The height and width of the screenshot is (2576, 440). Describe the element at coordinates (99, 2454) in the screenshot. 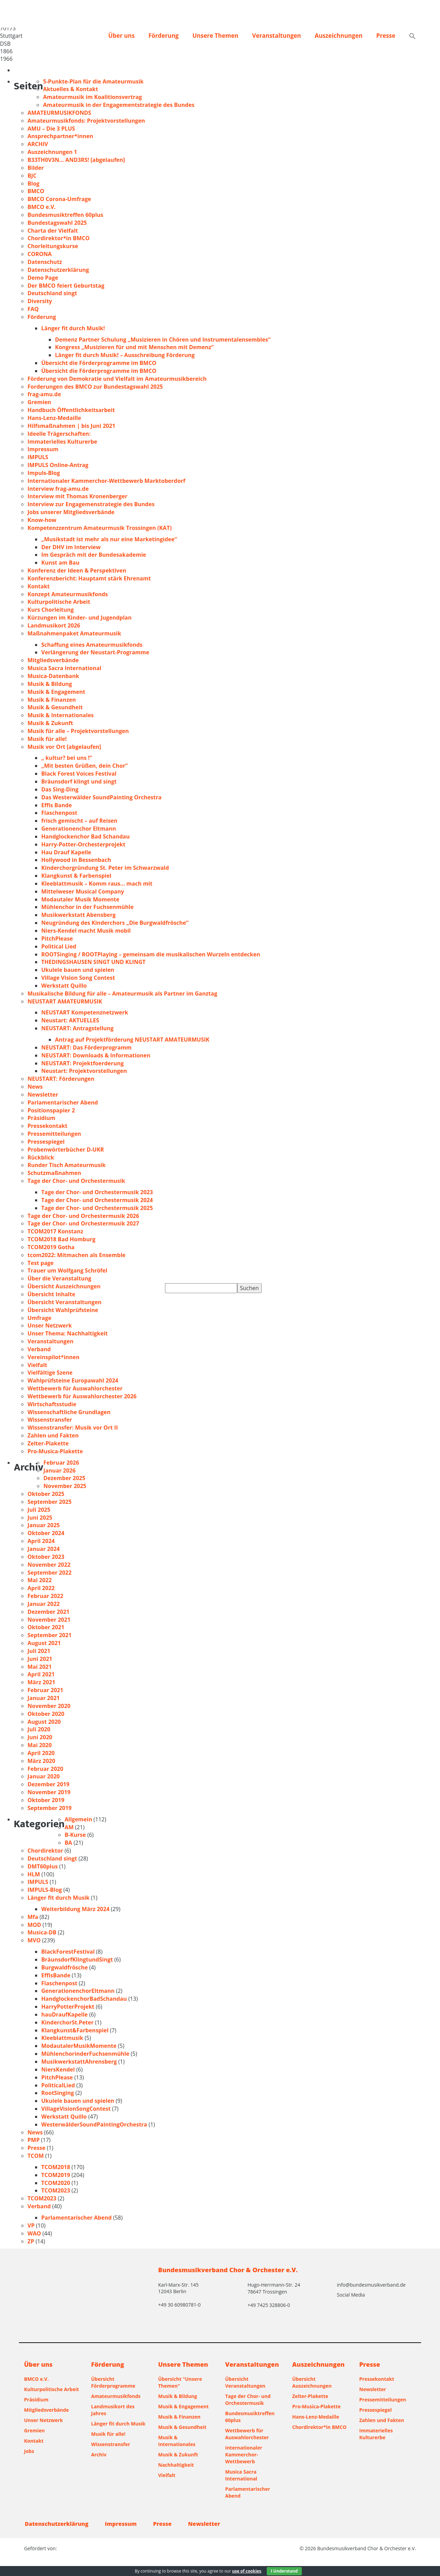

I see `Archiv` at that location.